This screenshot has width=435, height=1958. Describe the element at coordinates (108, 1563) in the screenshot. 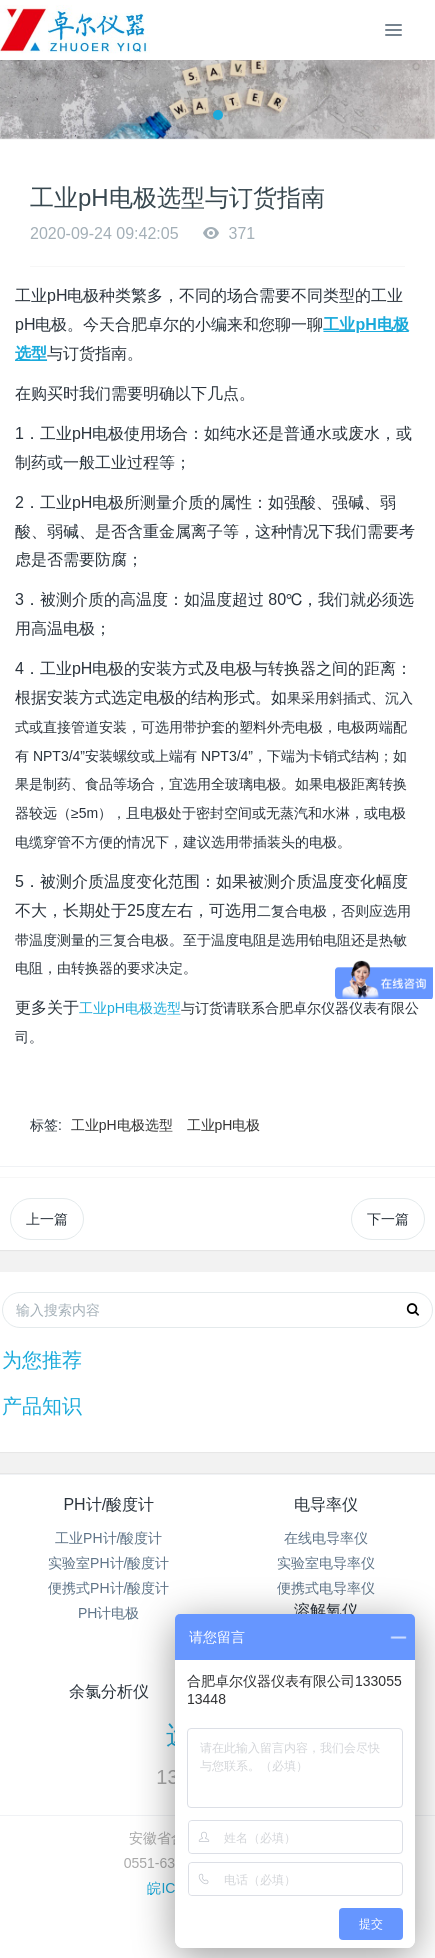

I see `实验室PH计/酸度计` at that location.